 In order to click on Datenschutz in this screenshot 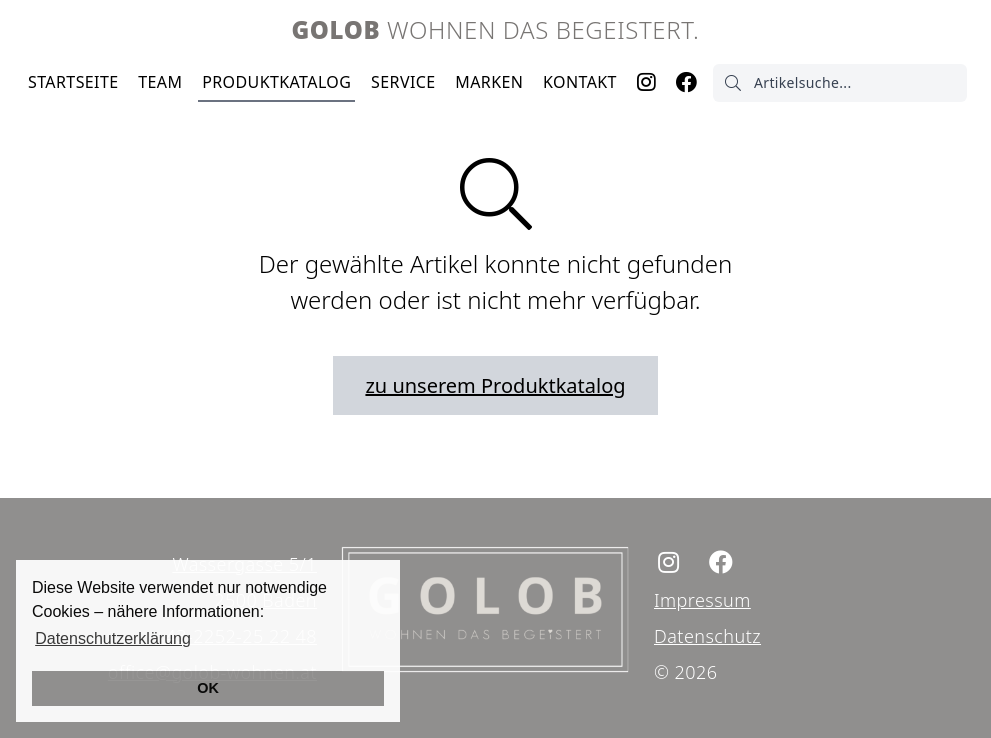, I will do `click(707, 636)`.